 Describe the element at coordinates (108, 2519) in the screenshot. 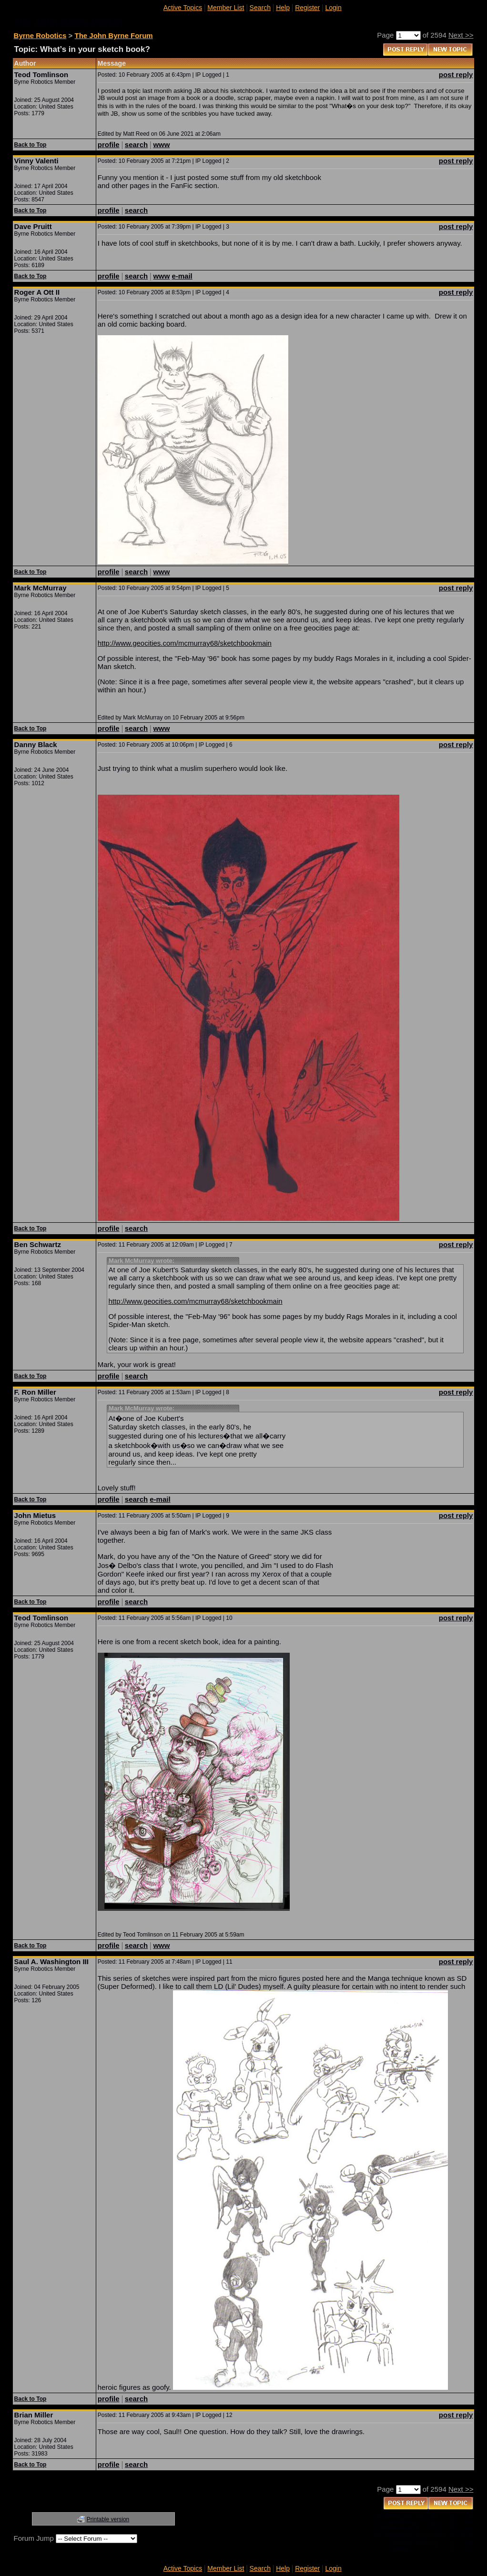

I see `Printable version` at that location.